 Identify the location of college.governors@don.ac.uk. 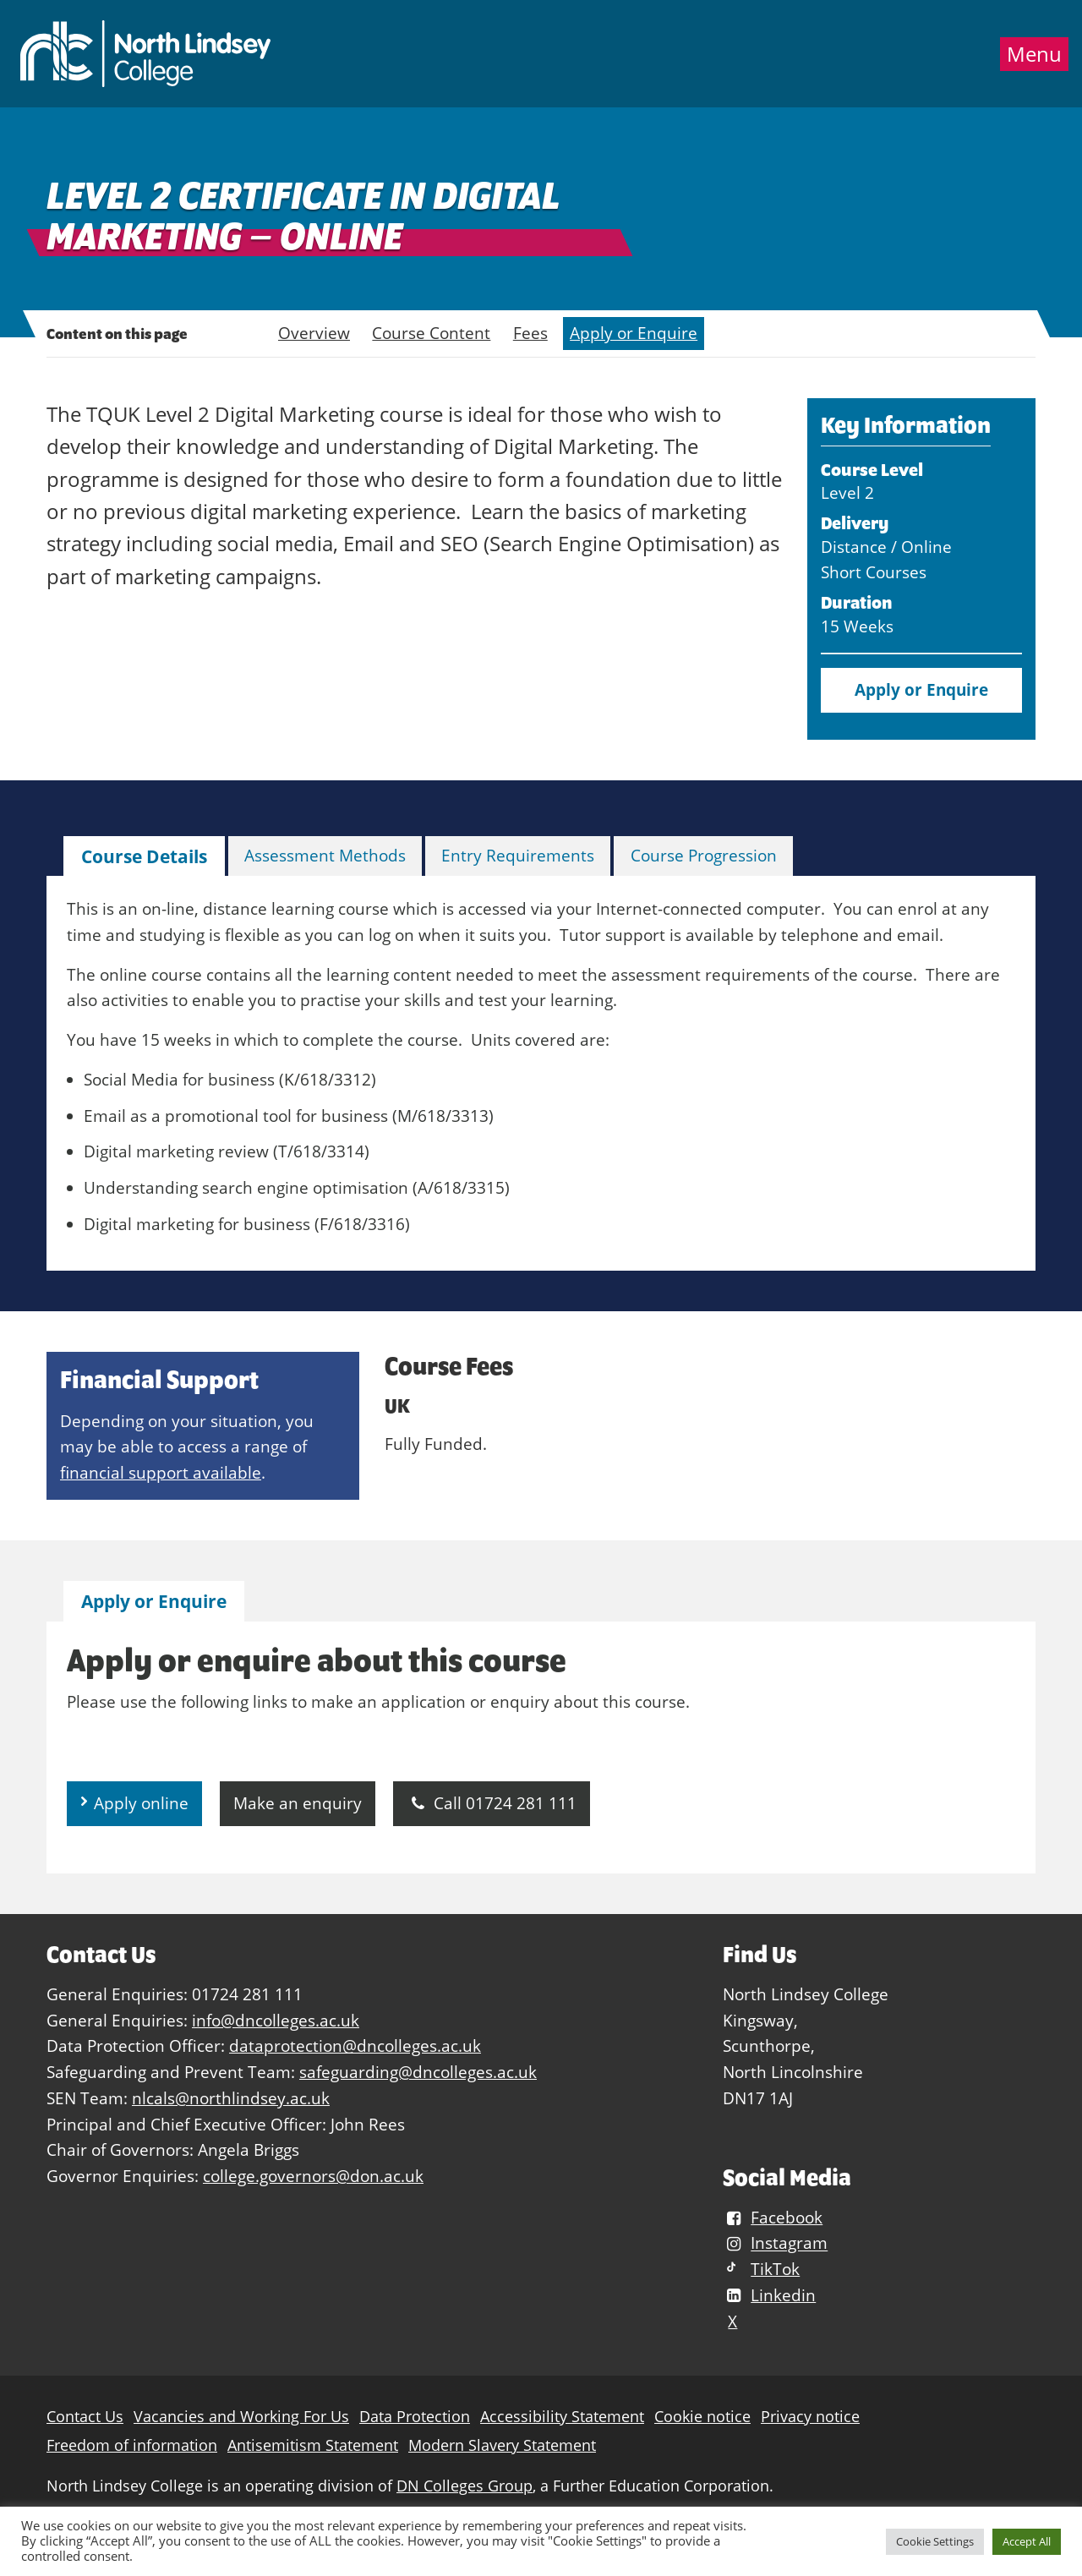
(313, 2175).